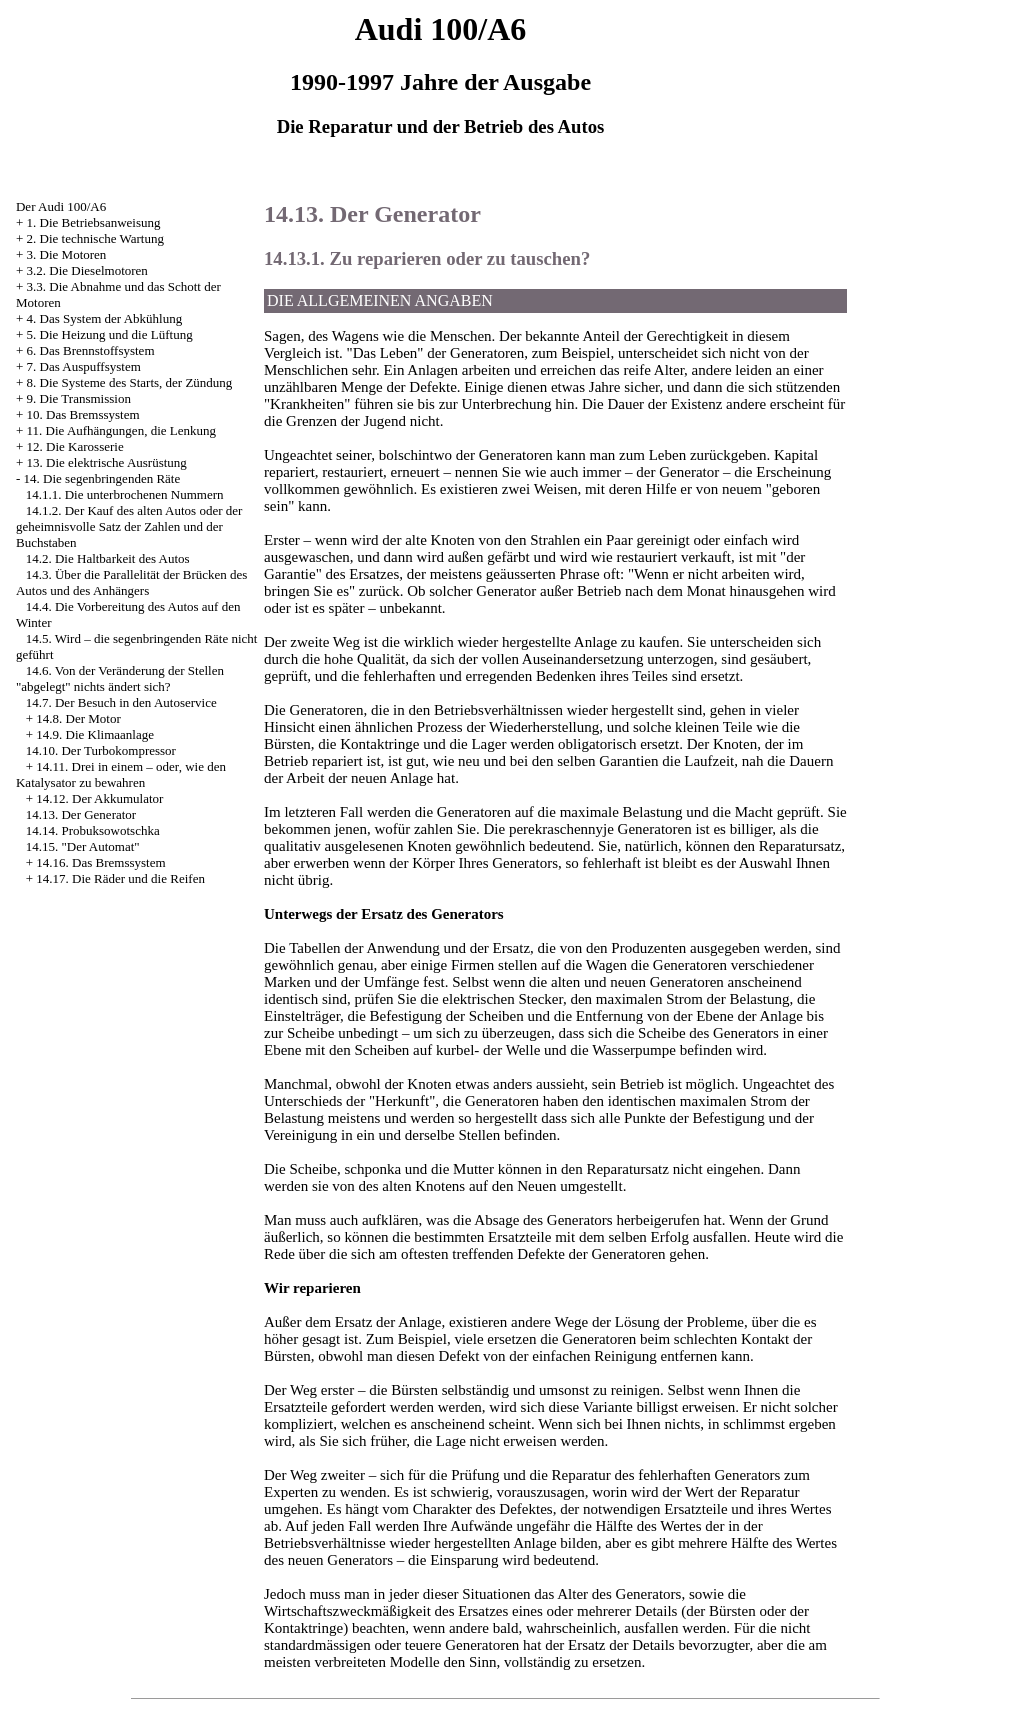  What do you see at coordinates (81, 814) in the screenshot?
I see `14.13. Der Generator` at bounding box center [81, 814].